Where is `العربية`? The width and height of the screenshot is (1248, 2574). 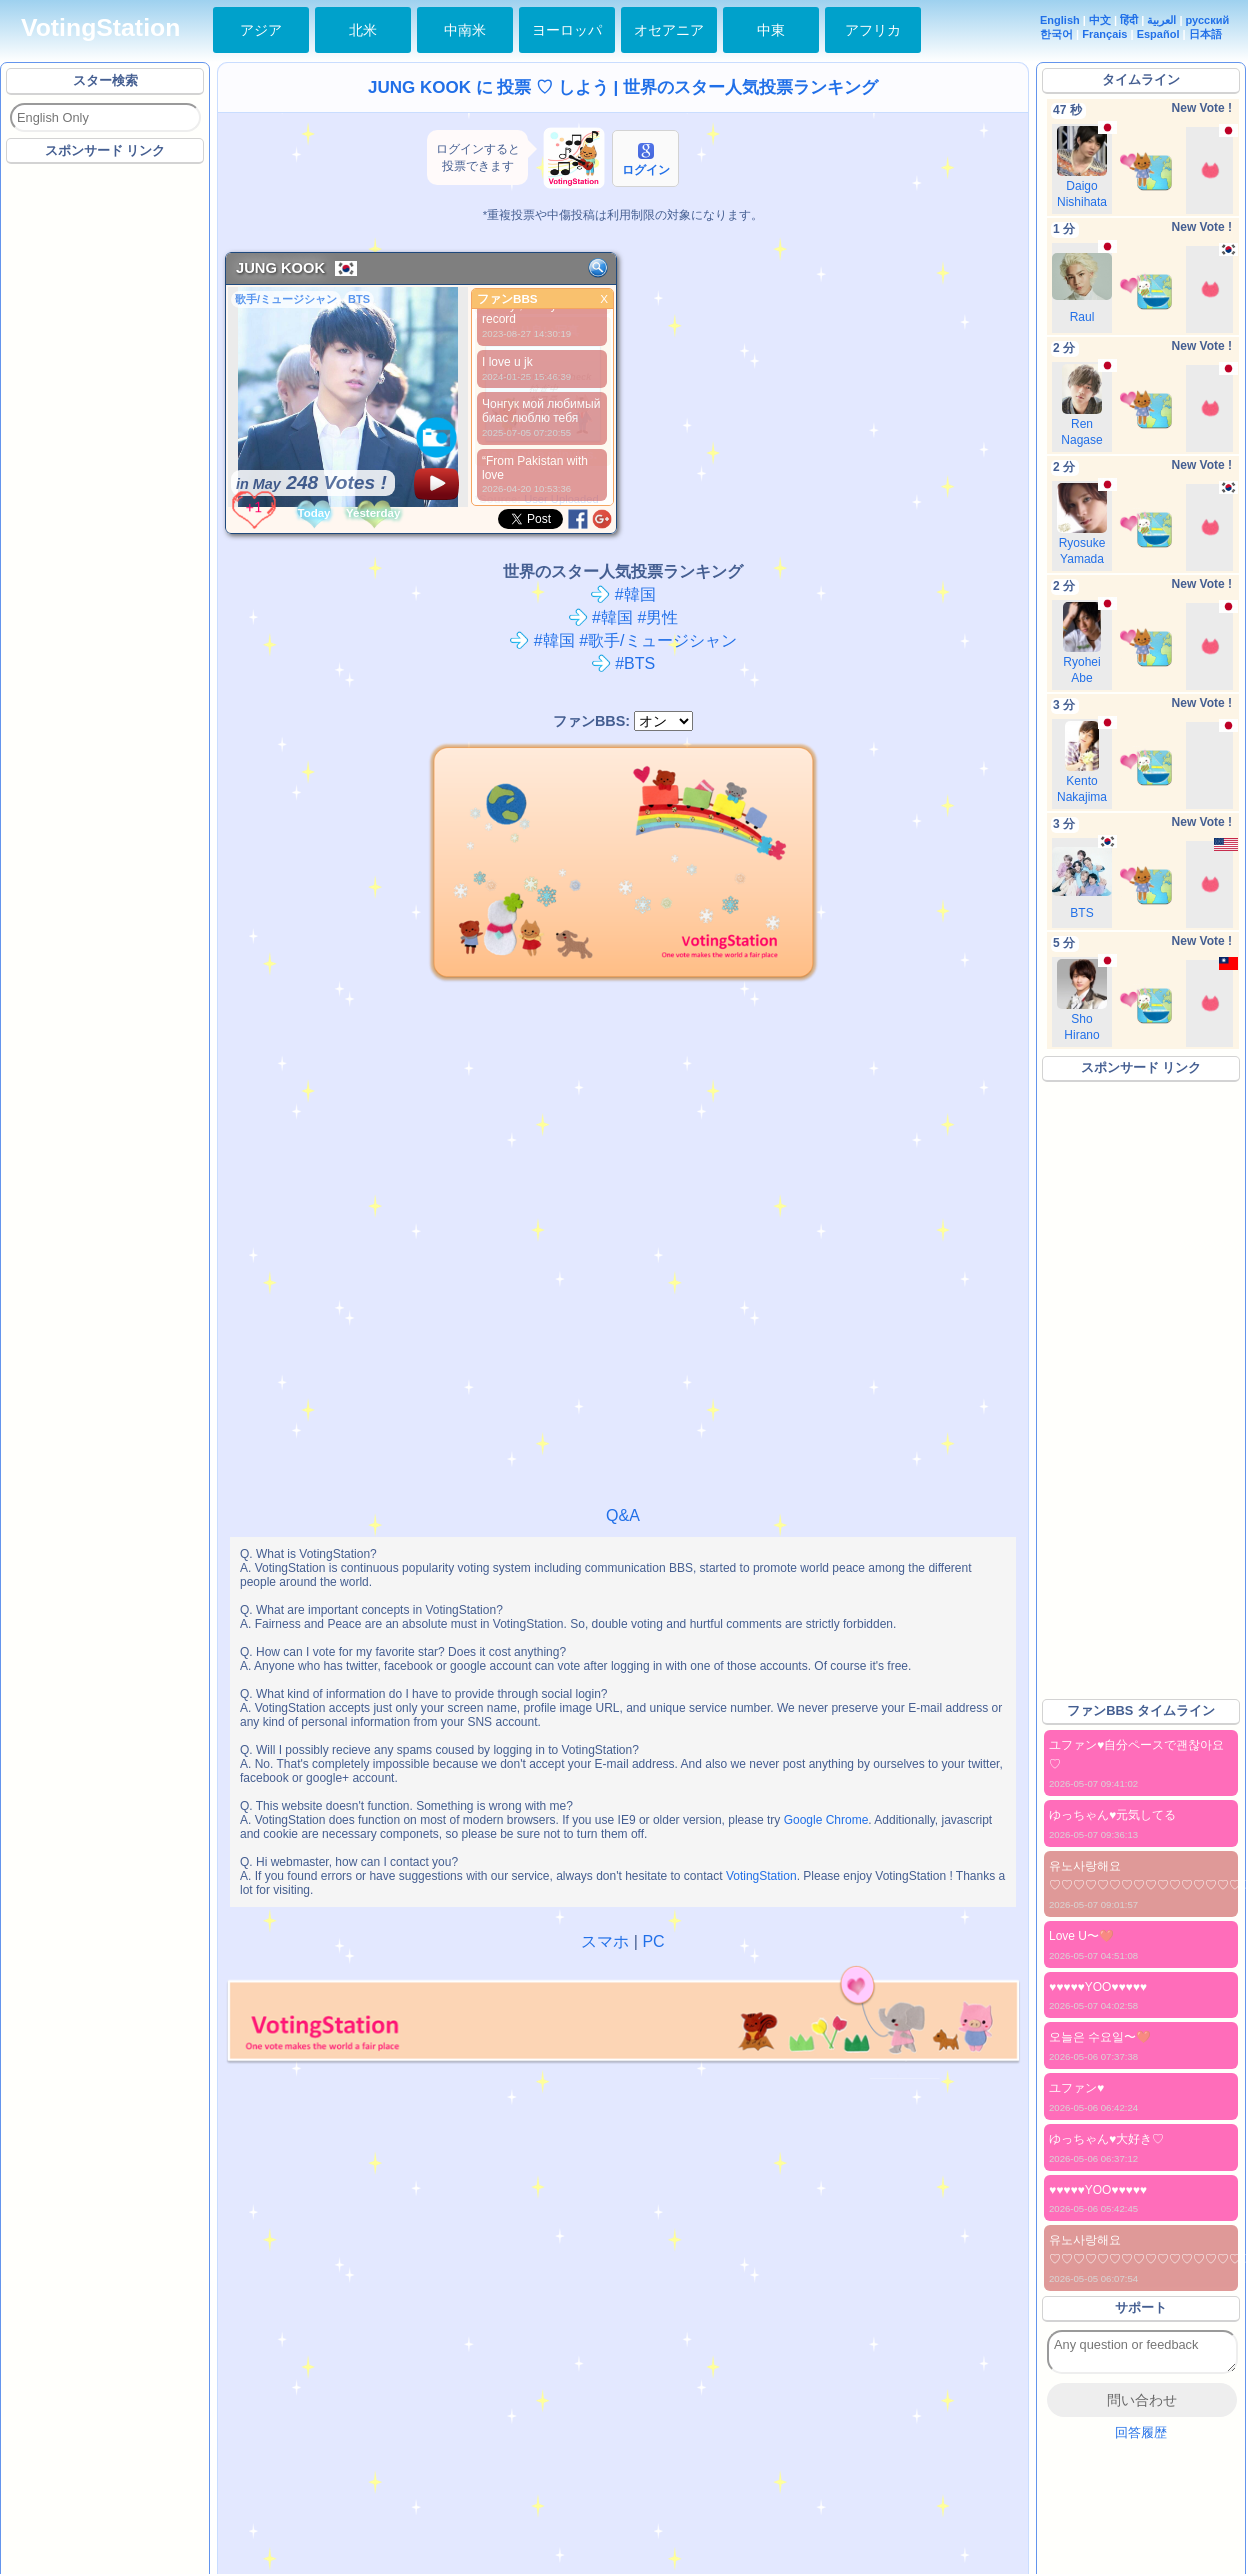
العربية is located at coordinates (1161, 20).